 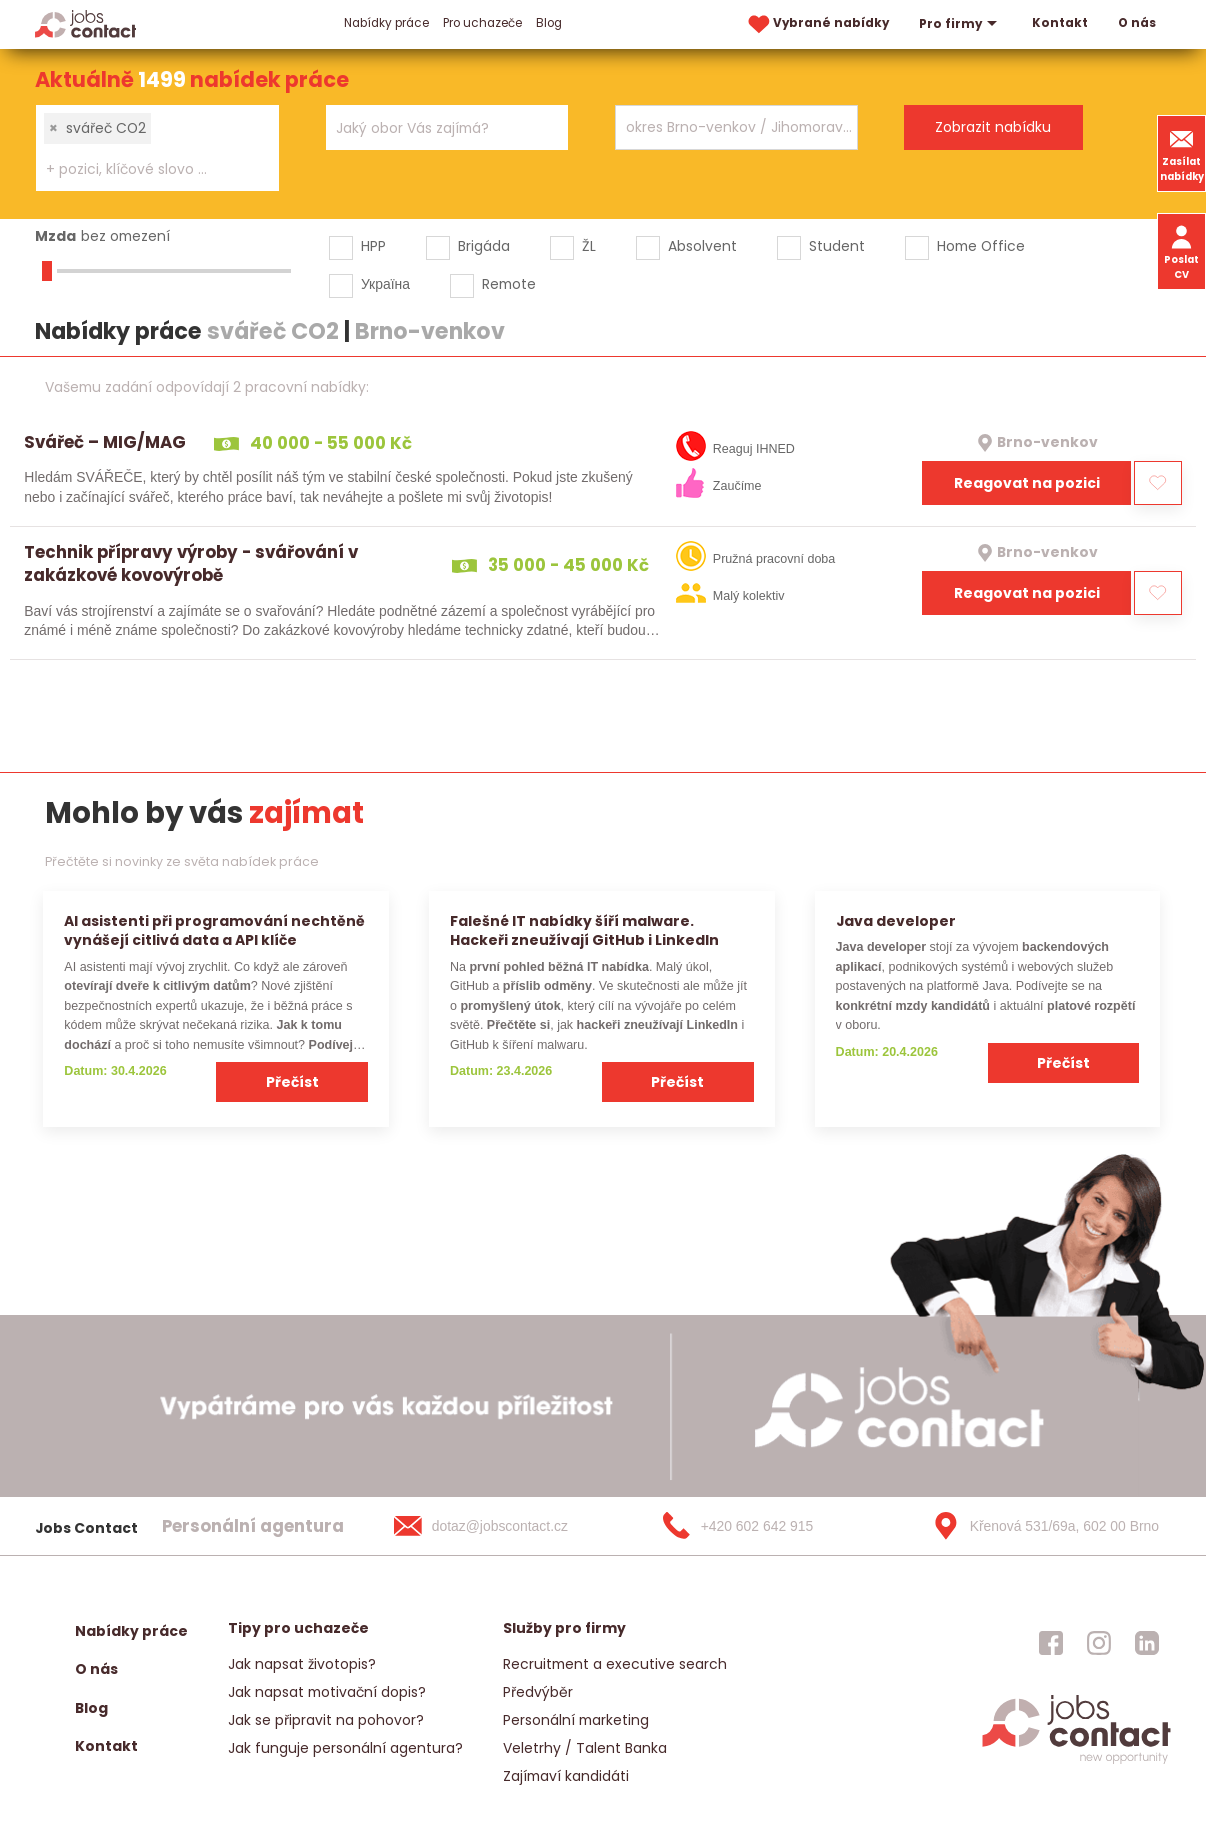 I want to click on Přečíst, so click(x=292, y=1082).